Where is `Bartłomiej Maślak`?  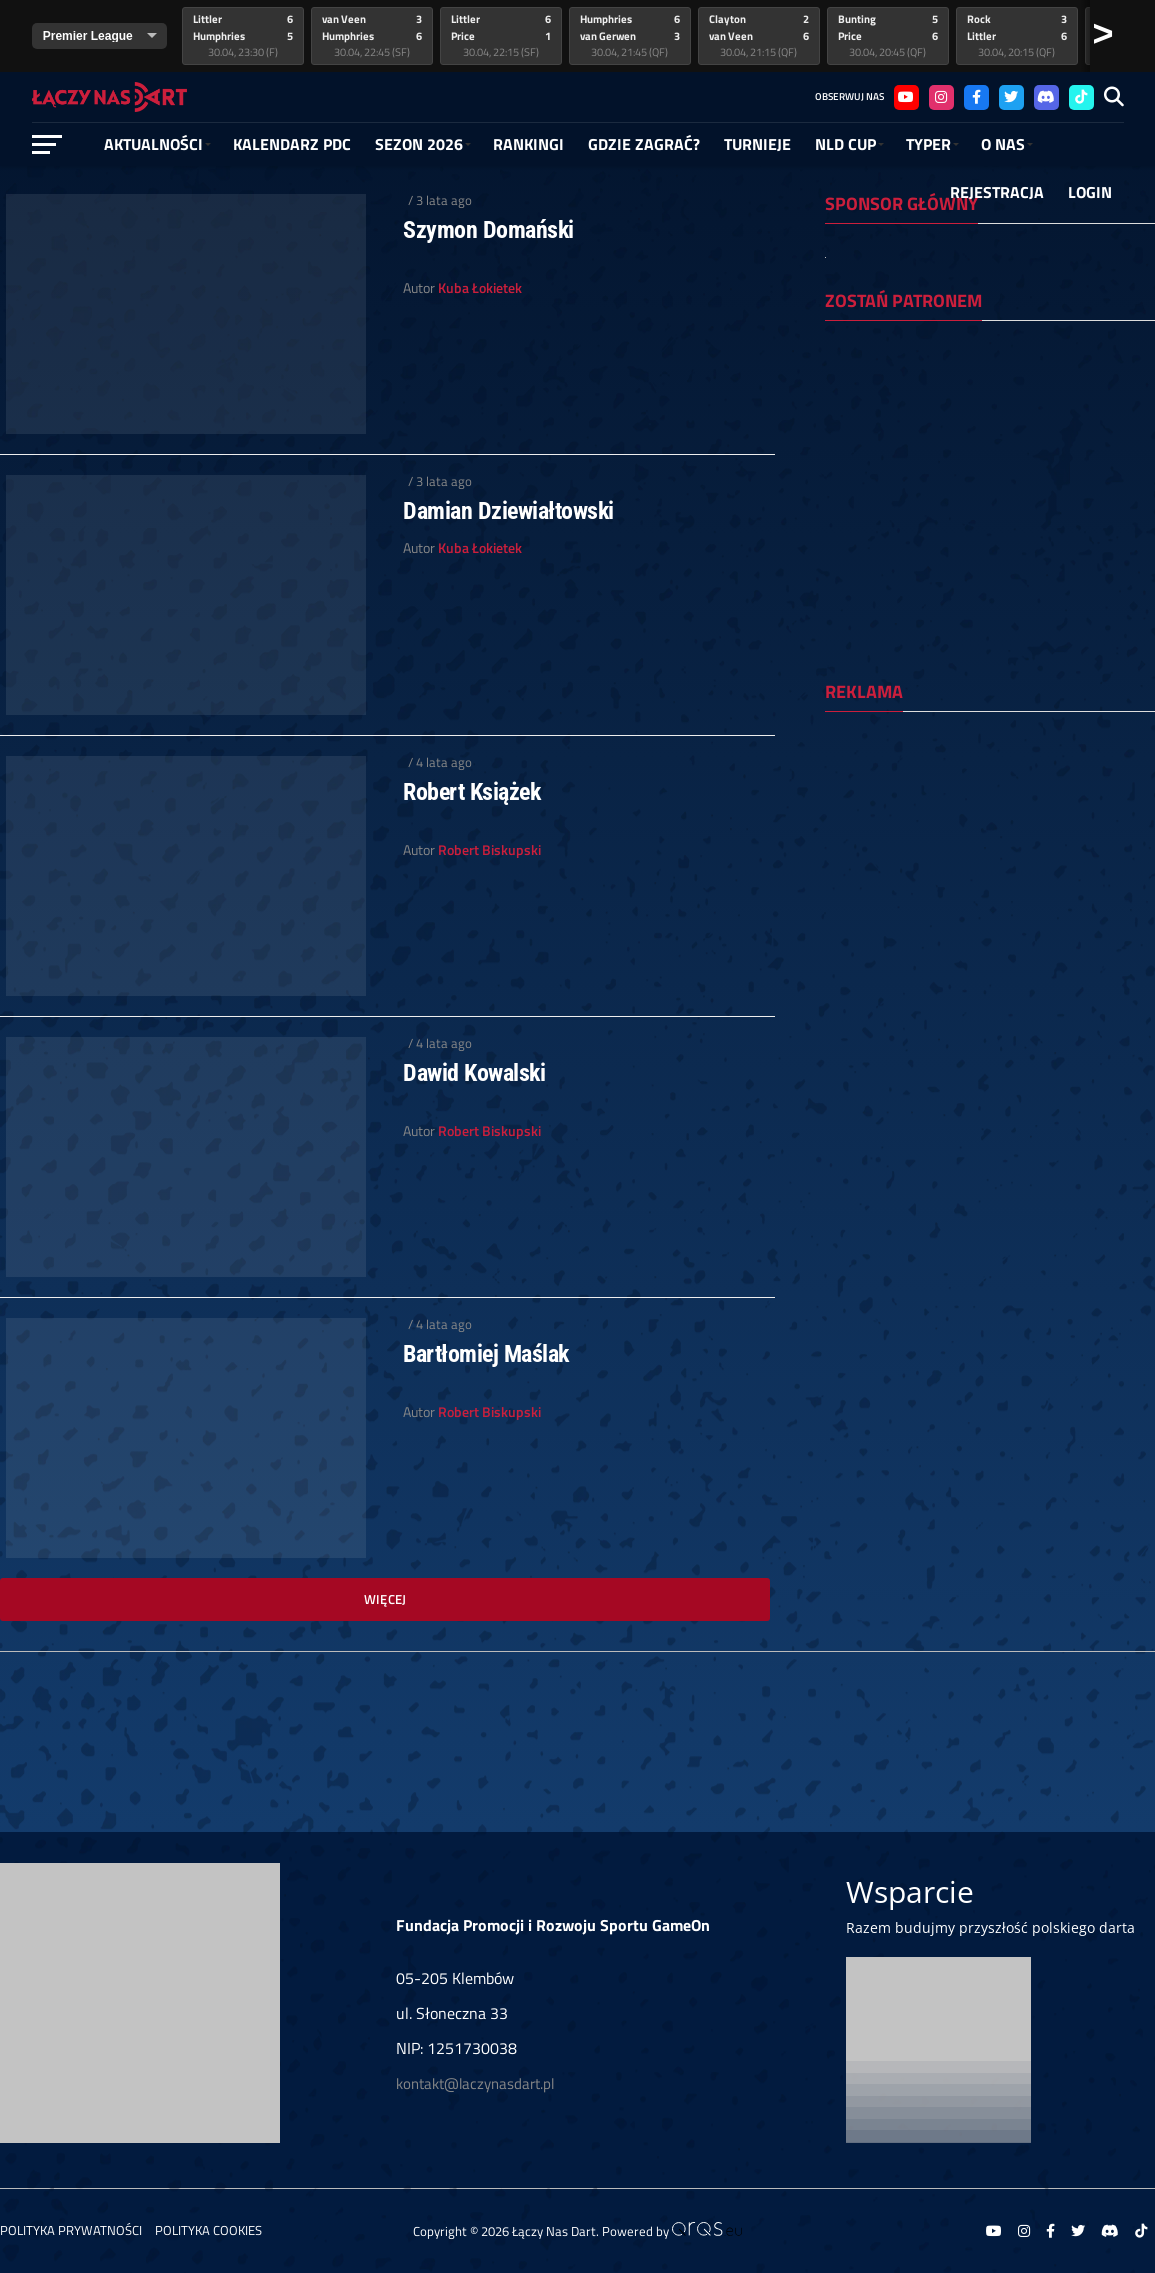 Bartłomiej Maślak is located at coordinates (486, 1354).